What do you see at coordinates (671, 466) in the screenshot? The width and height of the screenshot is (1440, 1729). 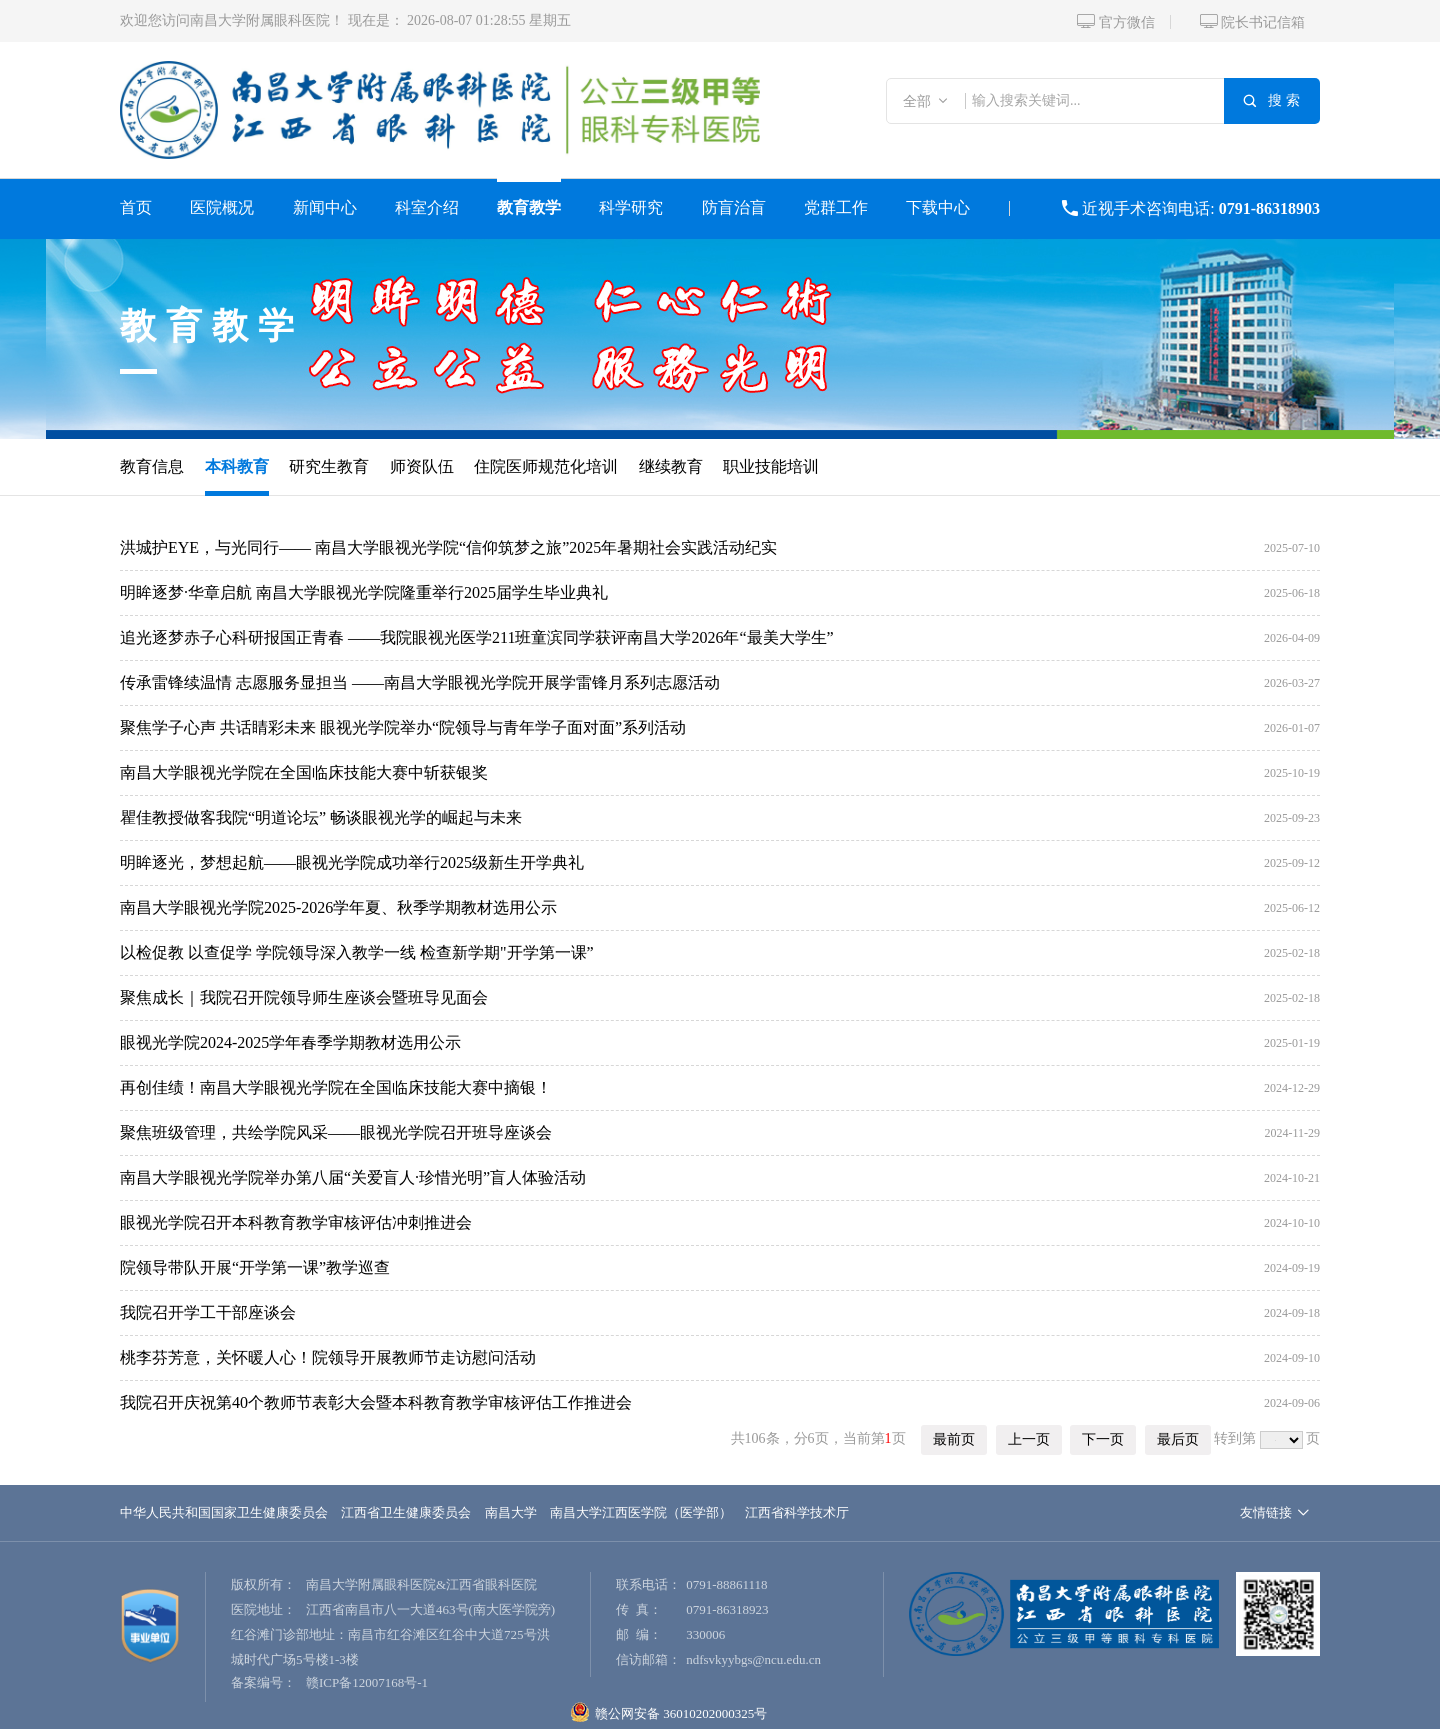 I see `继续教育` at bounding box center [671, 466].